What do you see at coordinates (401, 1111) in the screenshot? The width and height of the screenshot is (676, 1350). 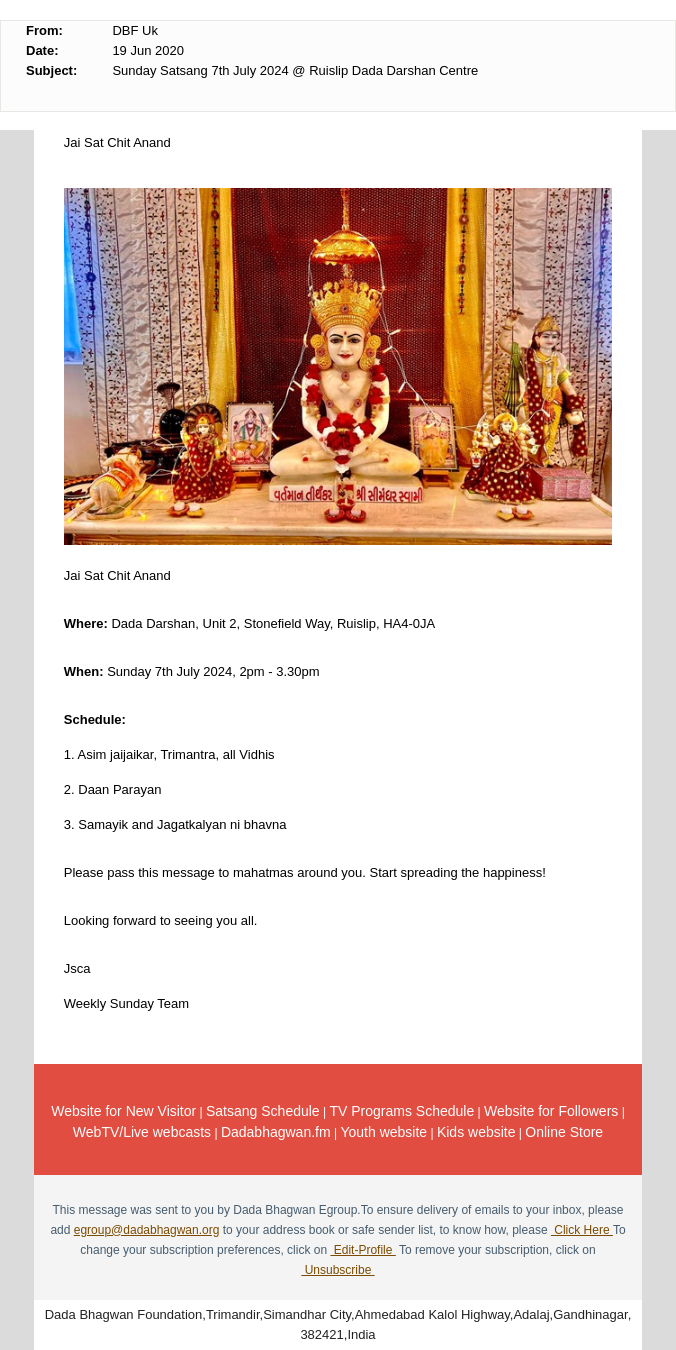 I see `TV Programs Schedule` at bounding box center [401, 1111].